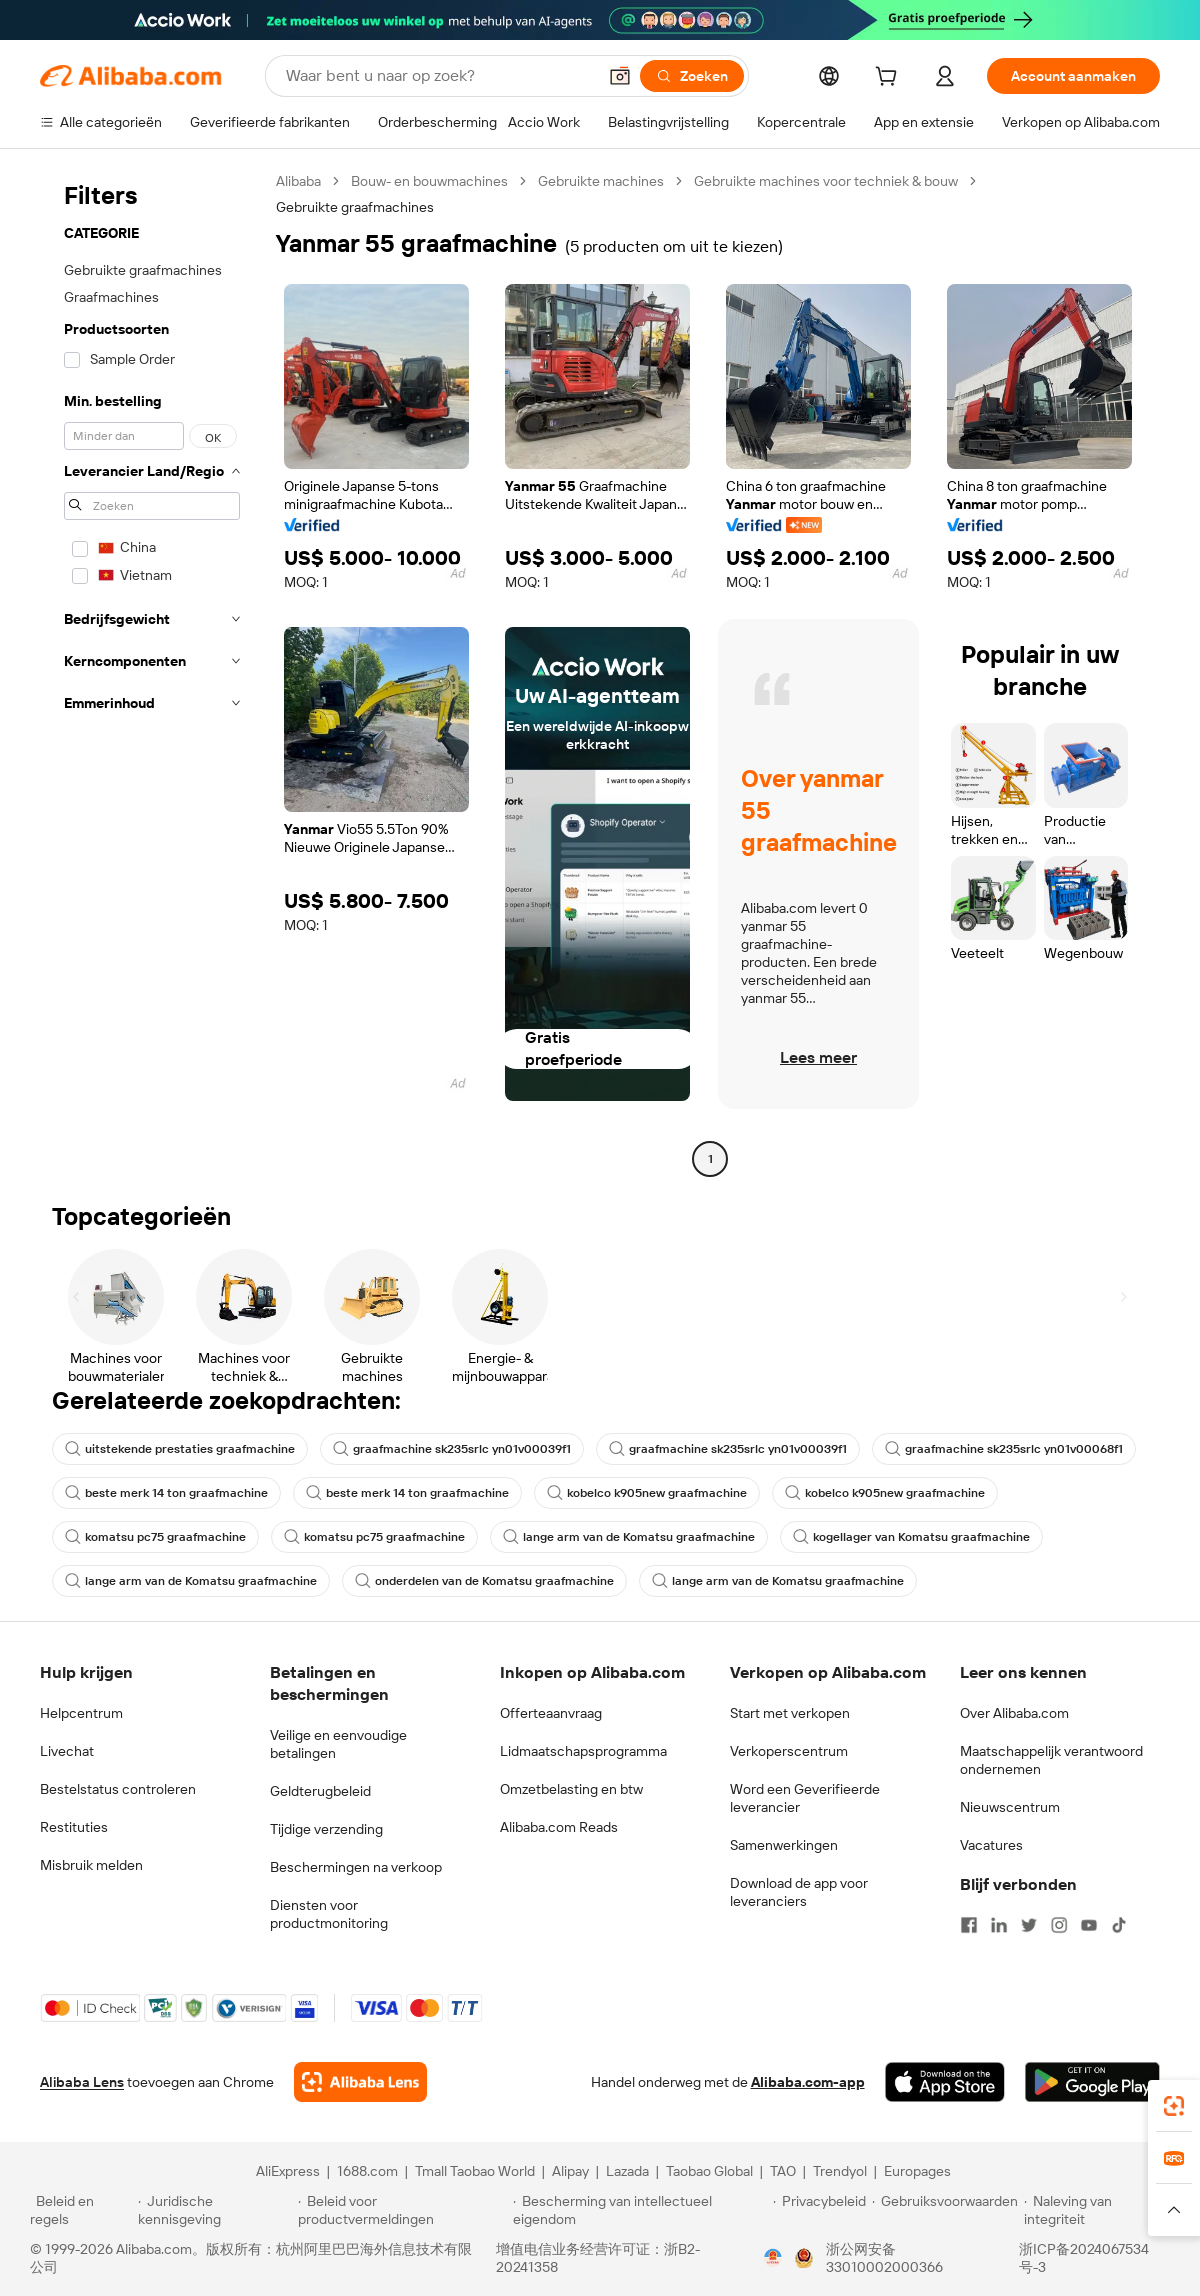 The image size is (1200, 2296). What do you see at coordinates (640, 2210) in the screenshot?
I see `[Read more about Bescherming van intellectueel eigendom]` at bounding box center [640, 2210].